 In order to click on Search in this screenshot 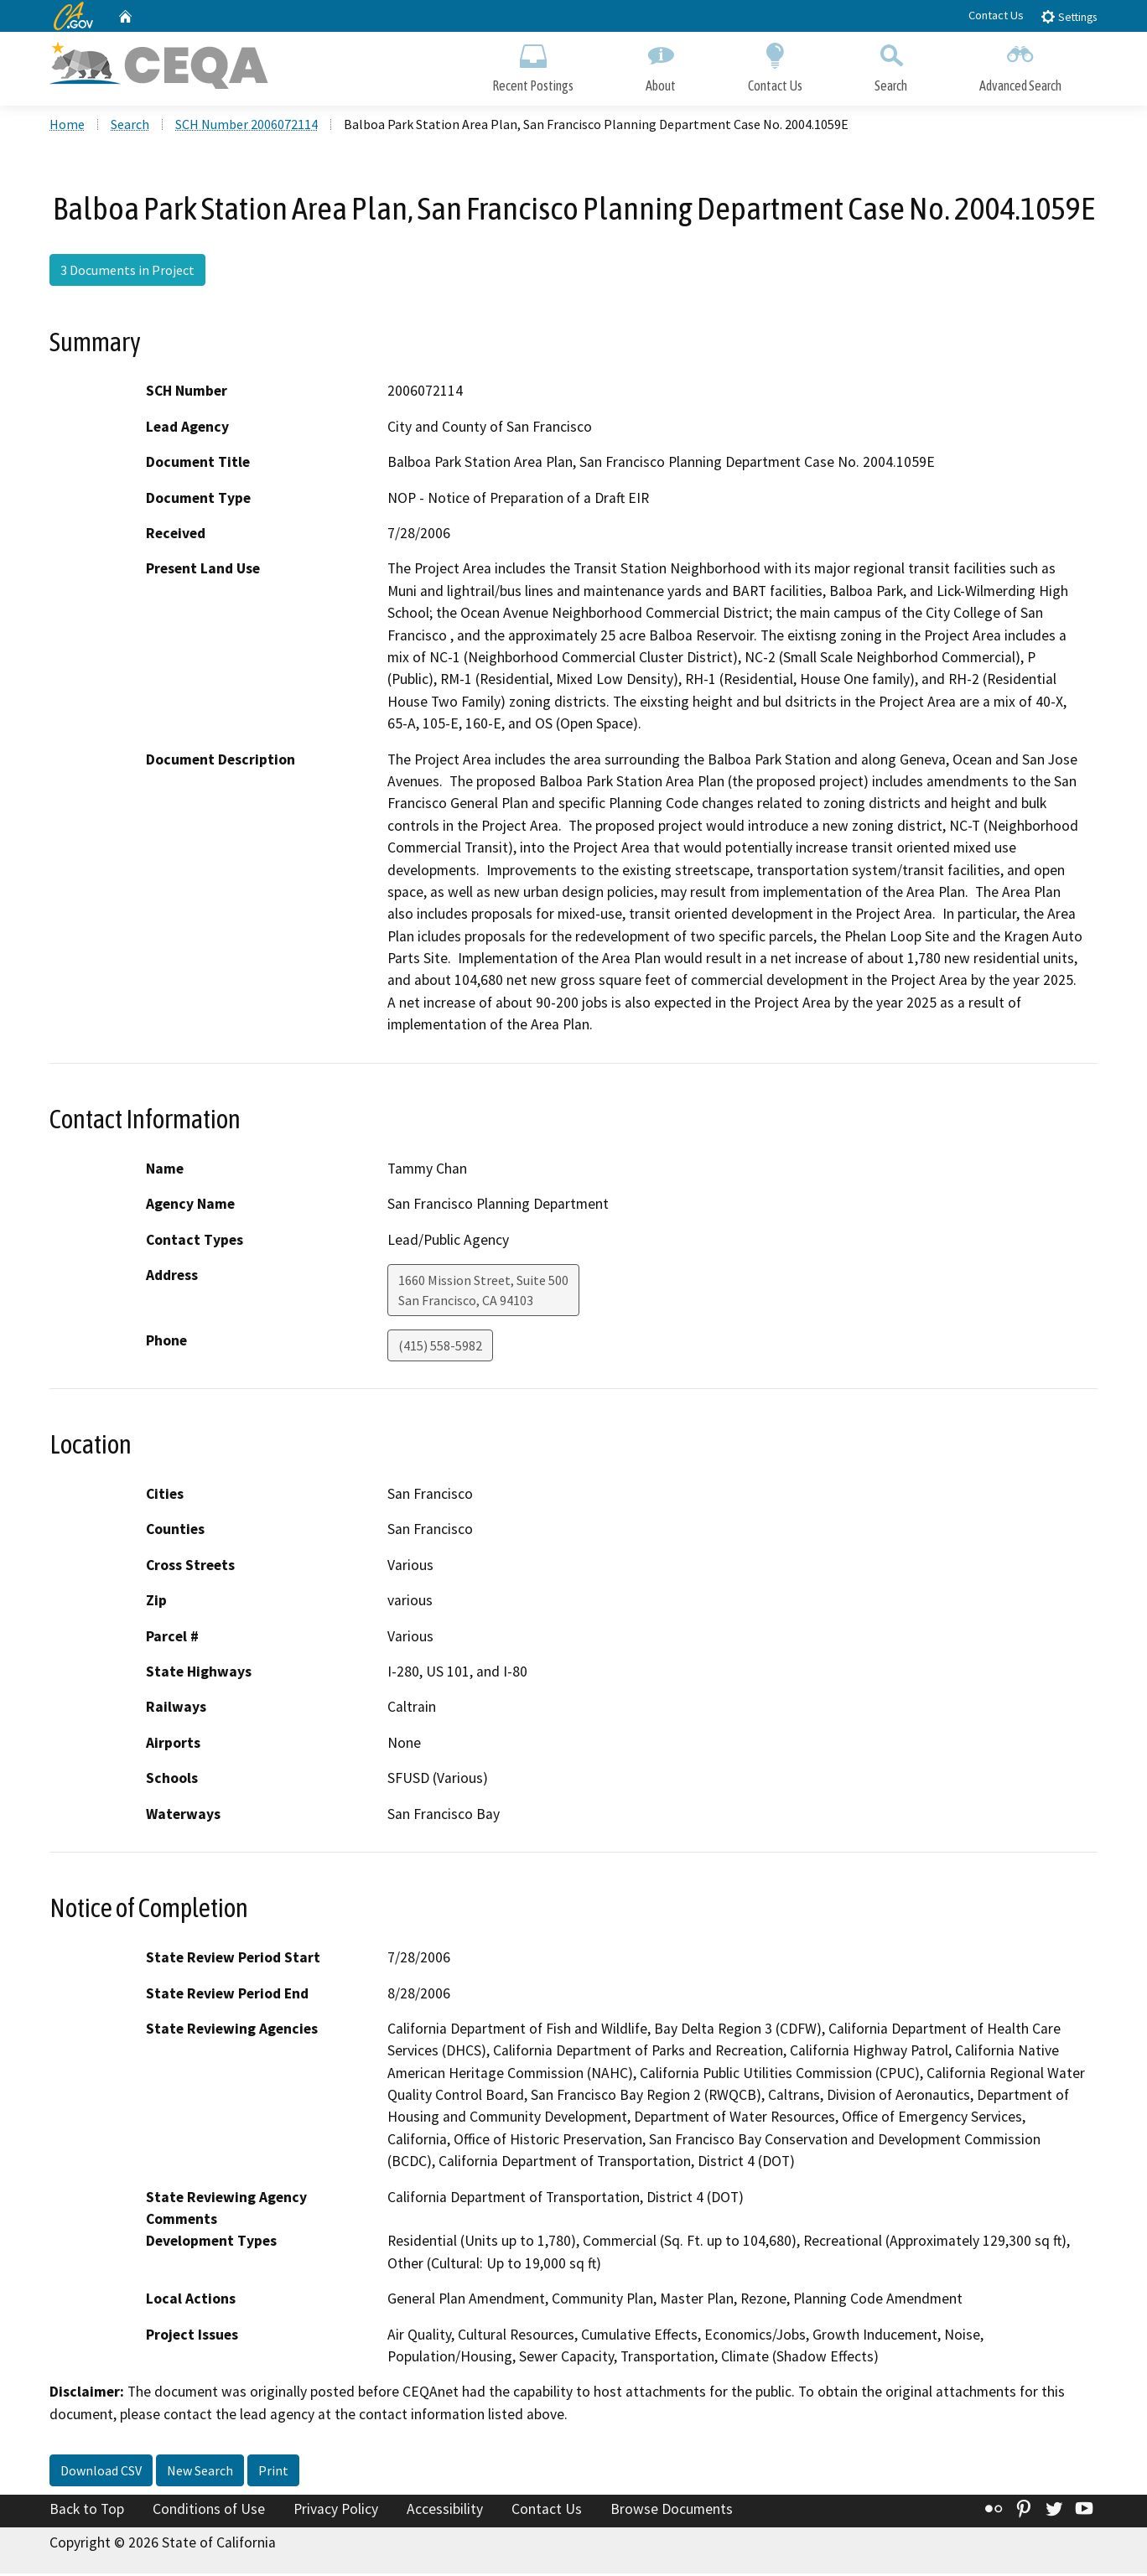, I will do `click(891, 65)`.